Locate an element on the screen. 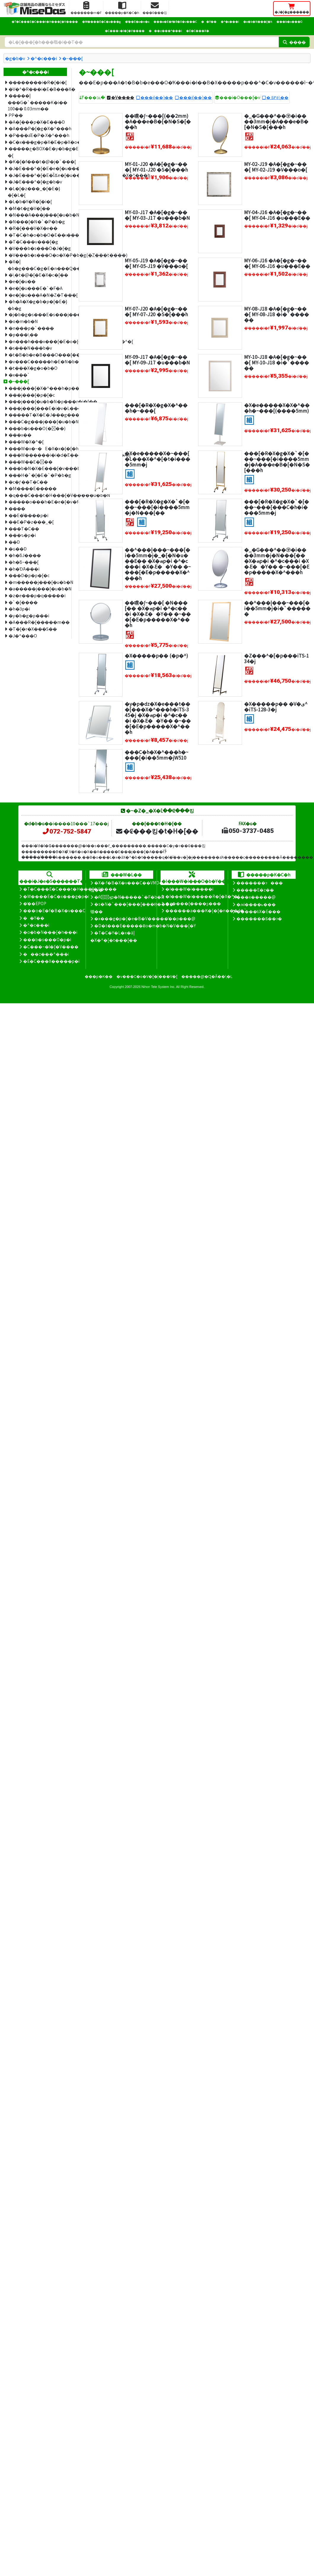  �t�B�b�e�B���O���[�� is located at coordinates (38, 354).